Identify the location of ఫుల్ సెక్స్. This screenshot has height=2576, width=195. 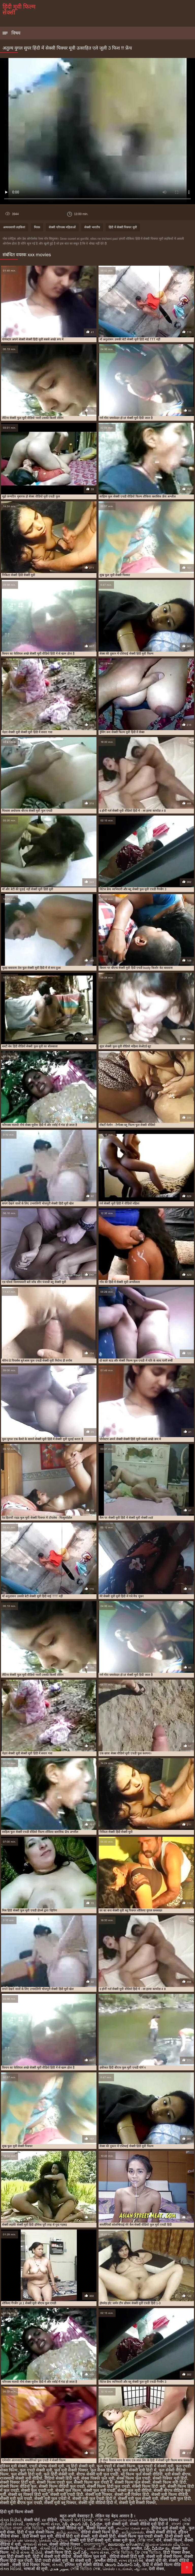
(80, 2552).